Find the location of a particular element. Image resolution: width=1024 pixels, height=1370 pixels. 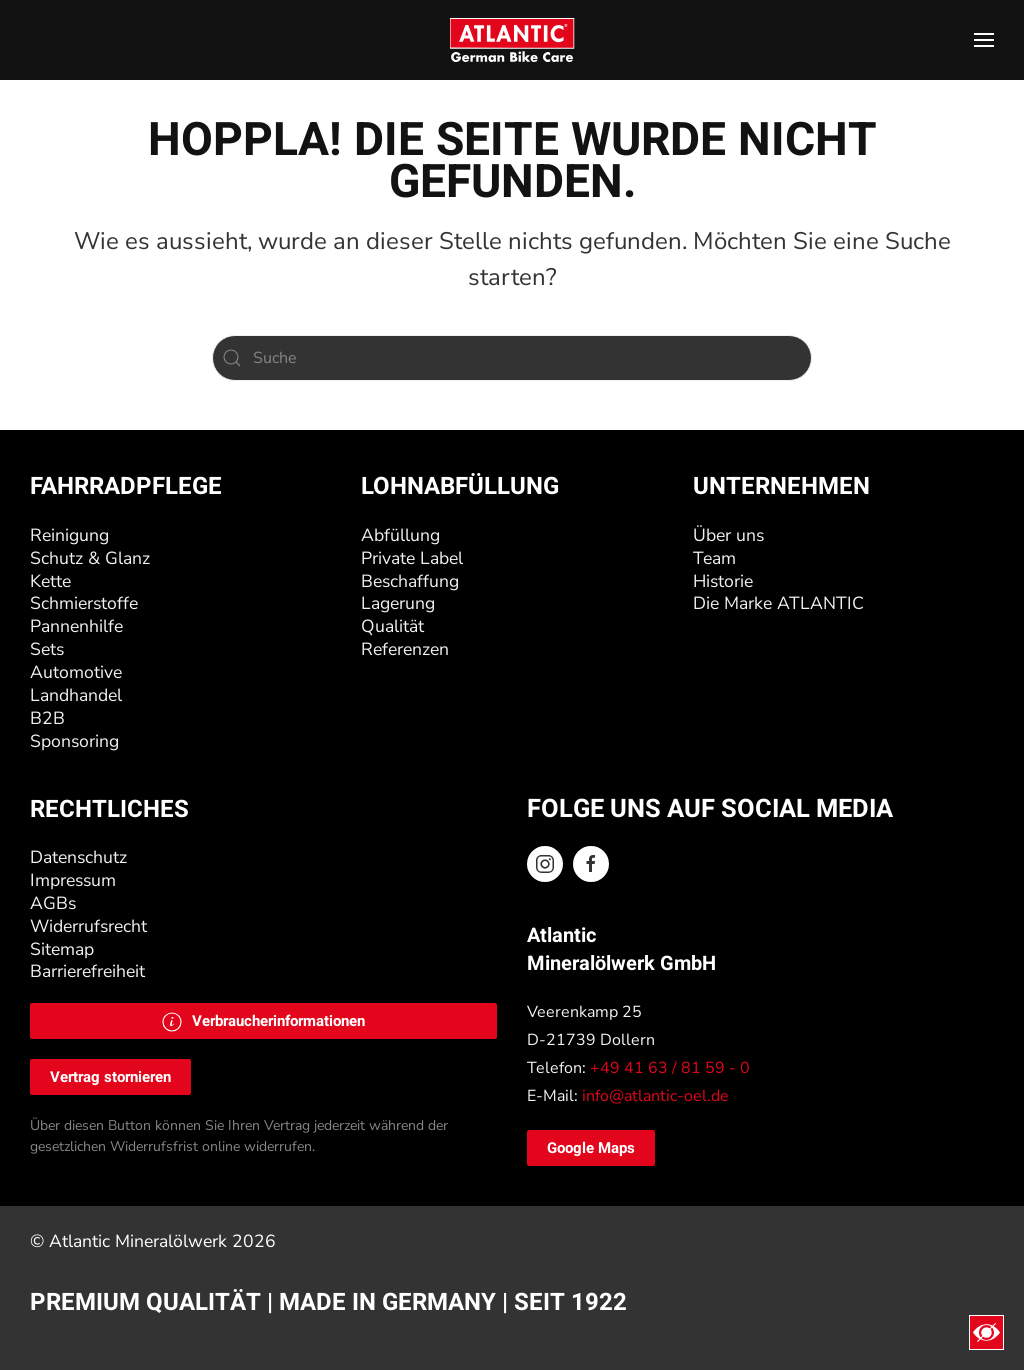

Team is located at coordinates (714, 558).